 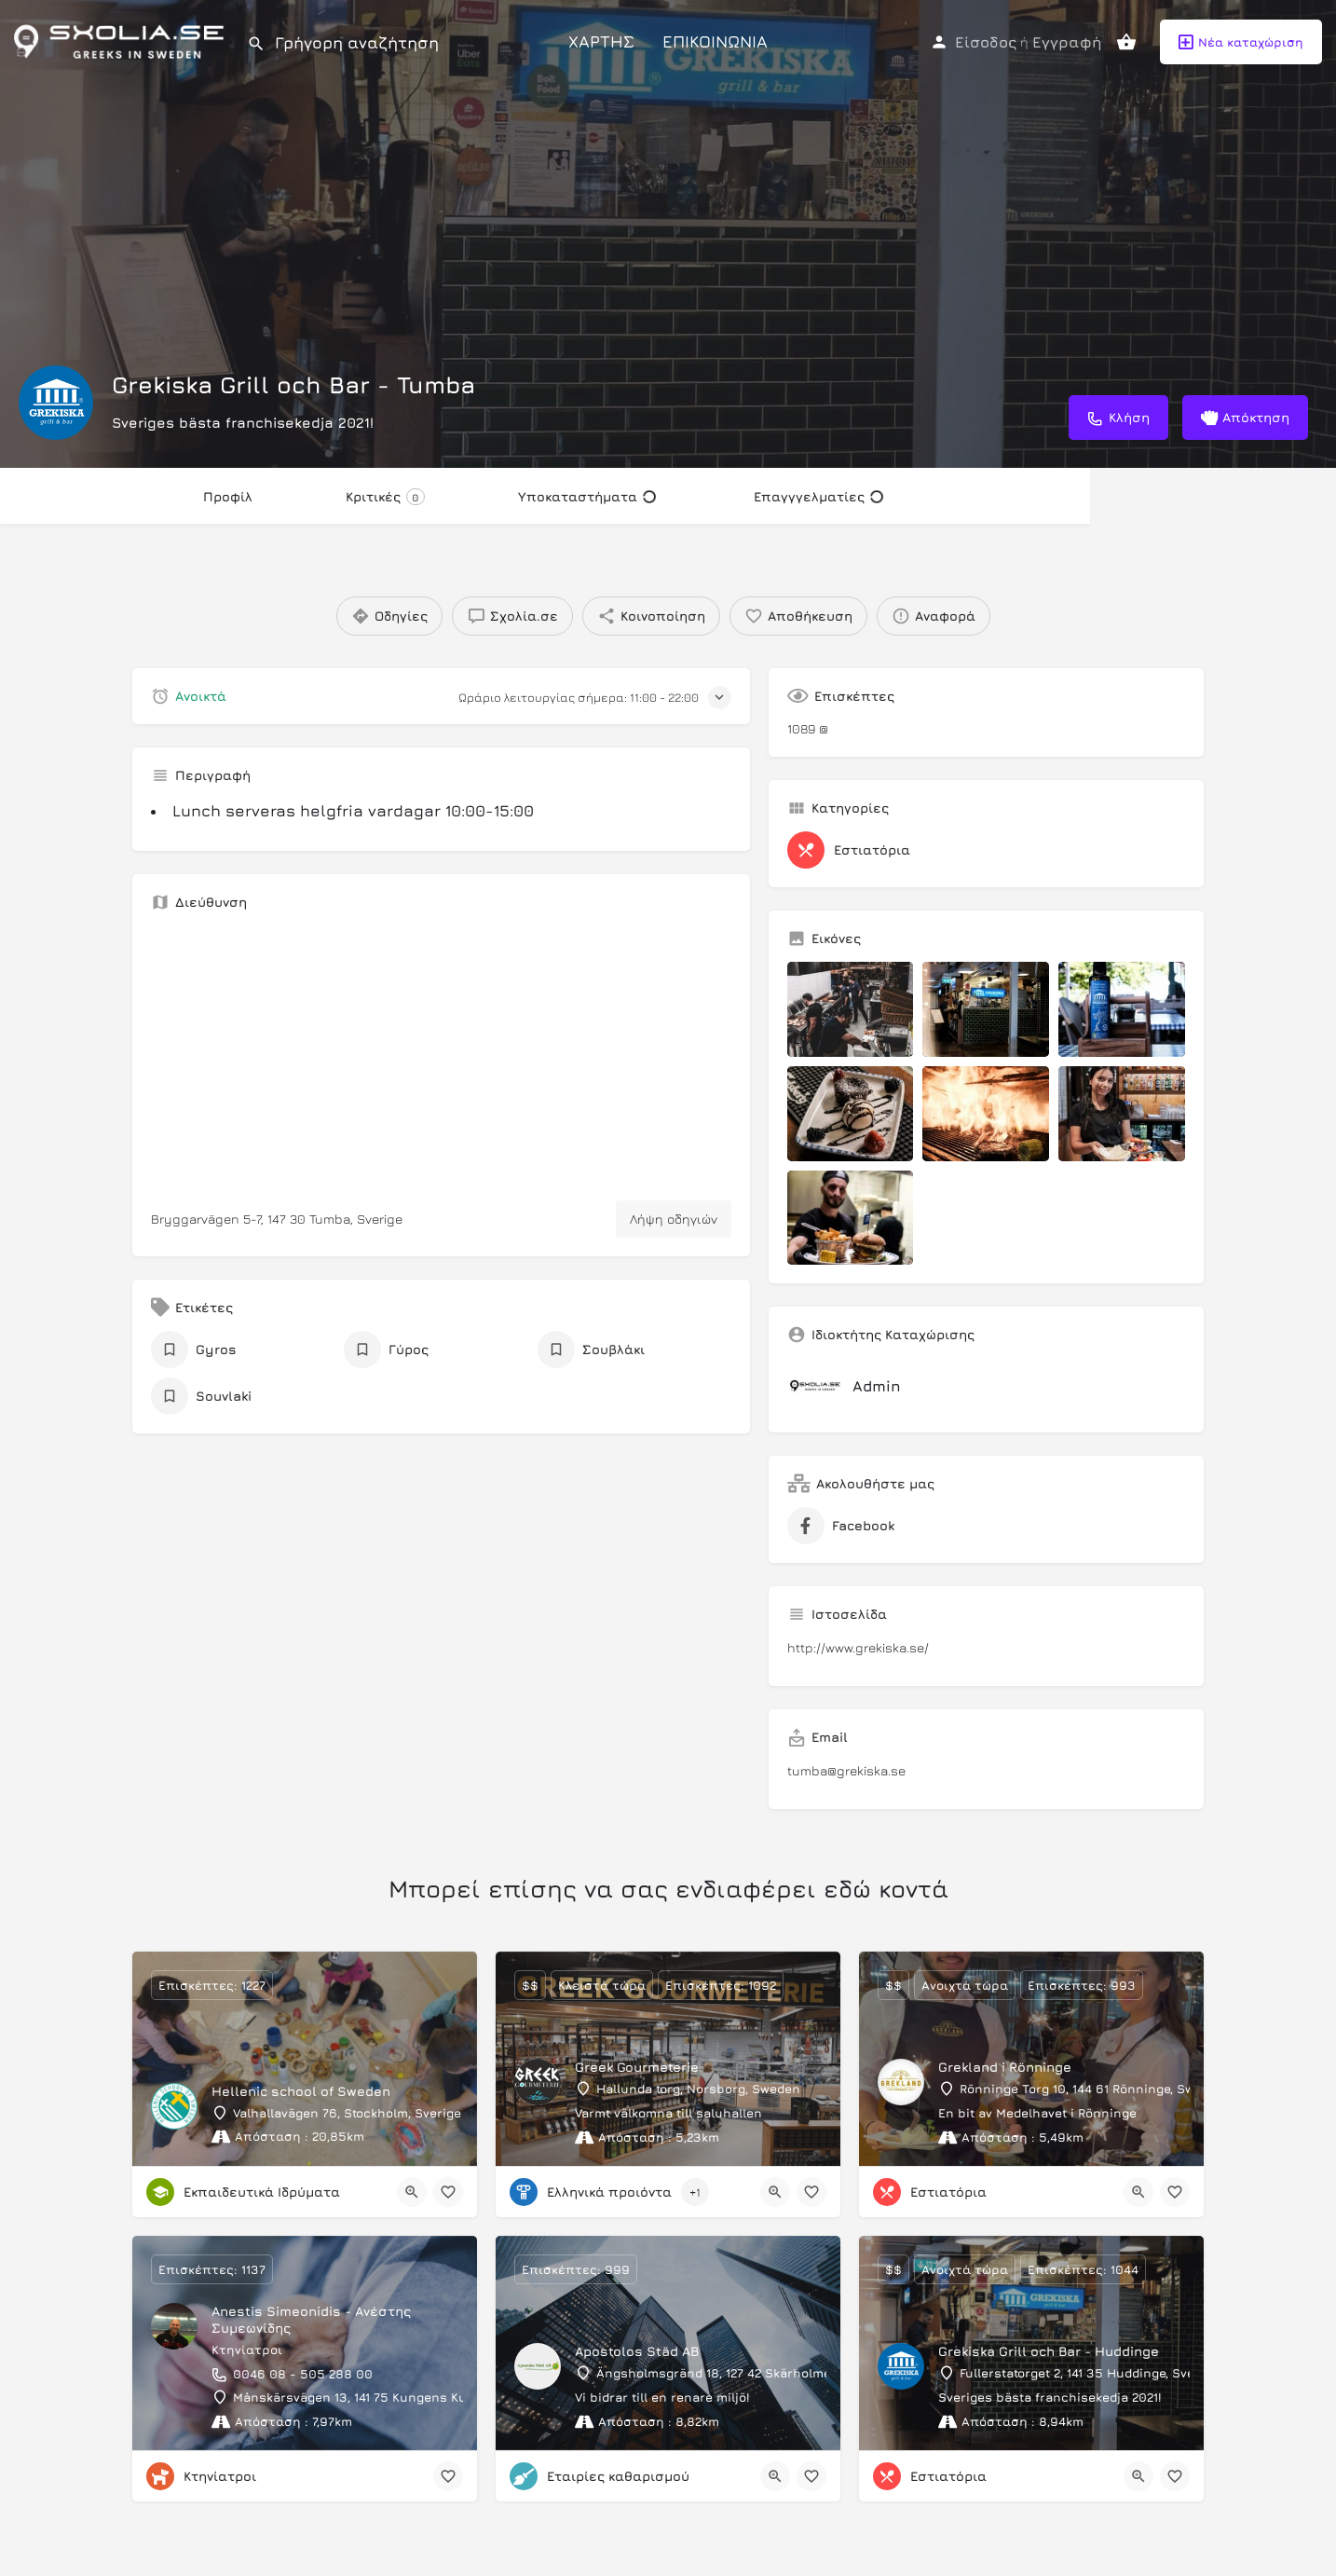 I want to click on Προφίλ, so click(x=227, y=496).